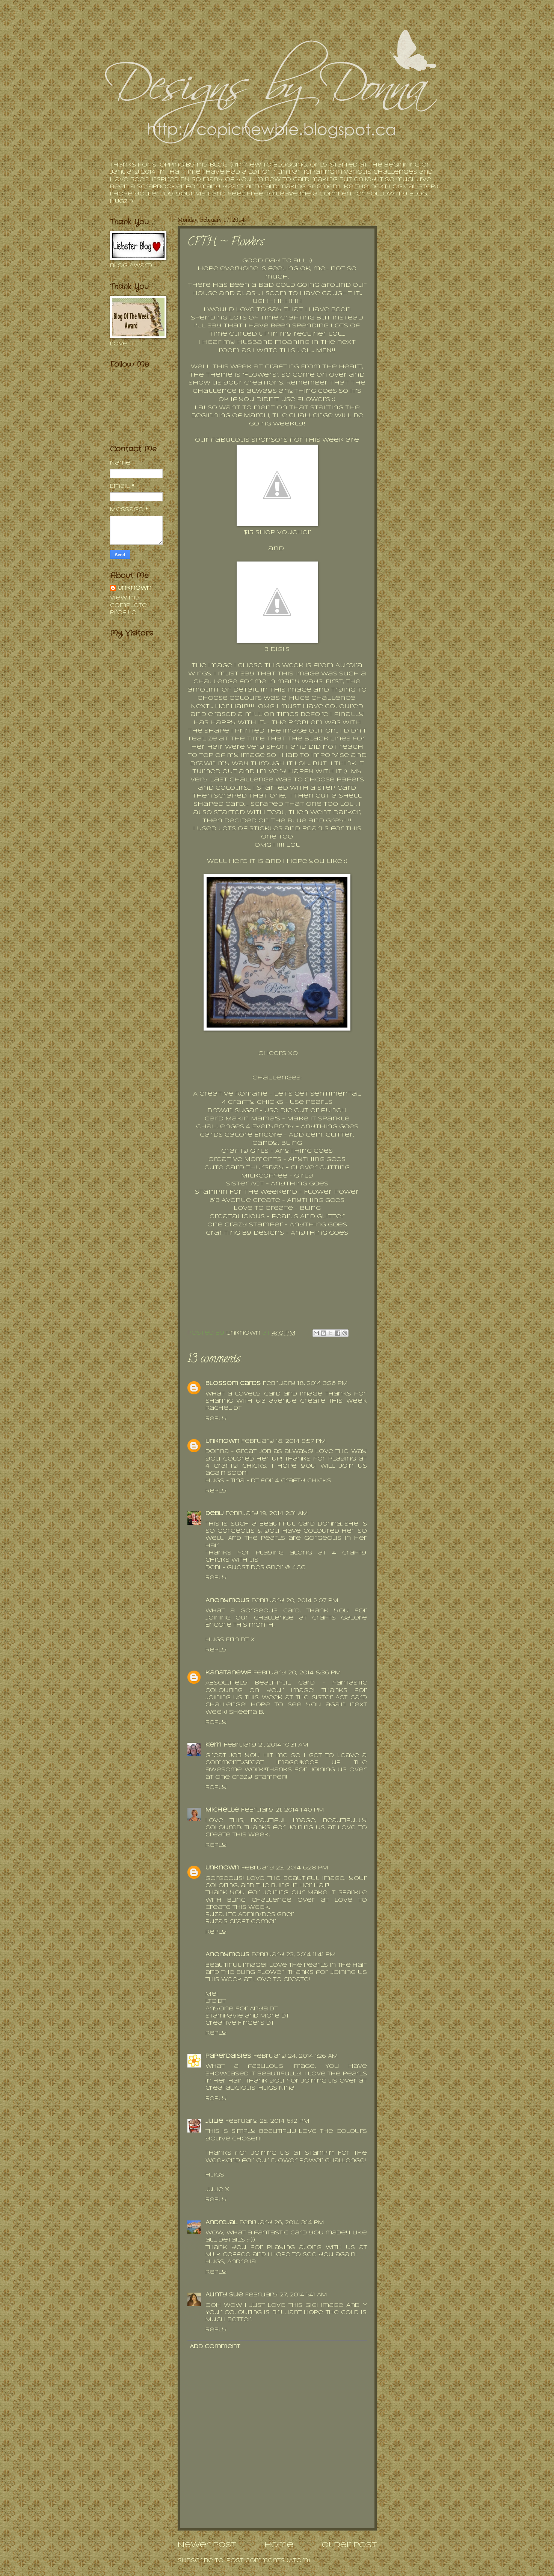  I want to click on Cute Card Thursday, so click(244, 1167).